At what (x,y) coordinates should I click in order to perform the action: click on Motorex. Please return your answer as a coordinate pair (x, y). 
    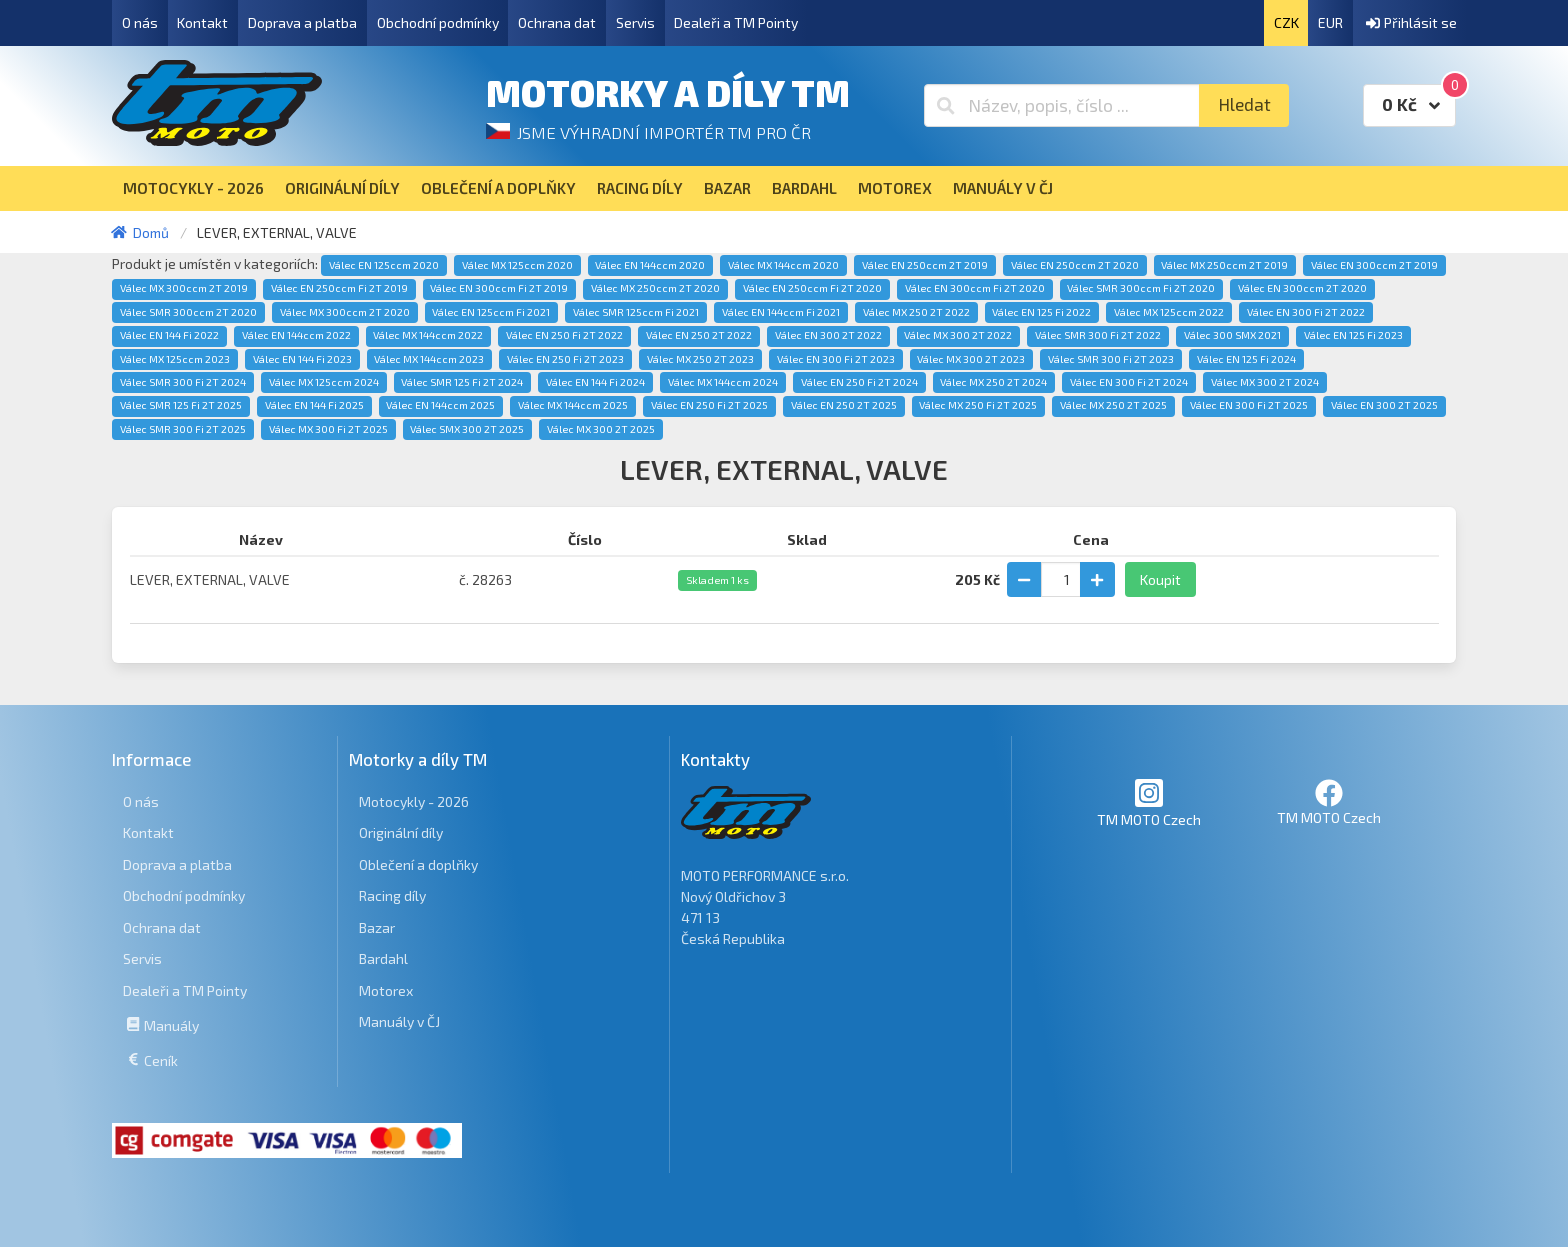
    Looking at the image, I should click on (386, 990).